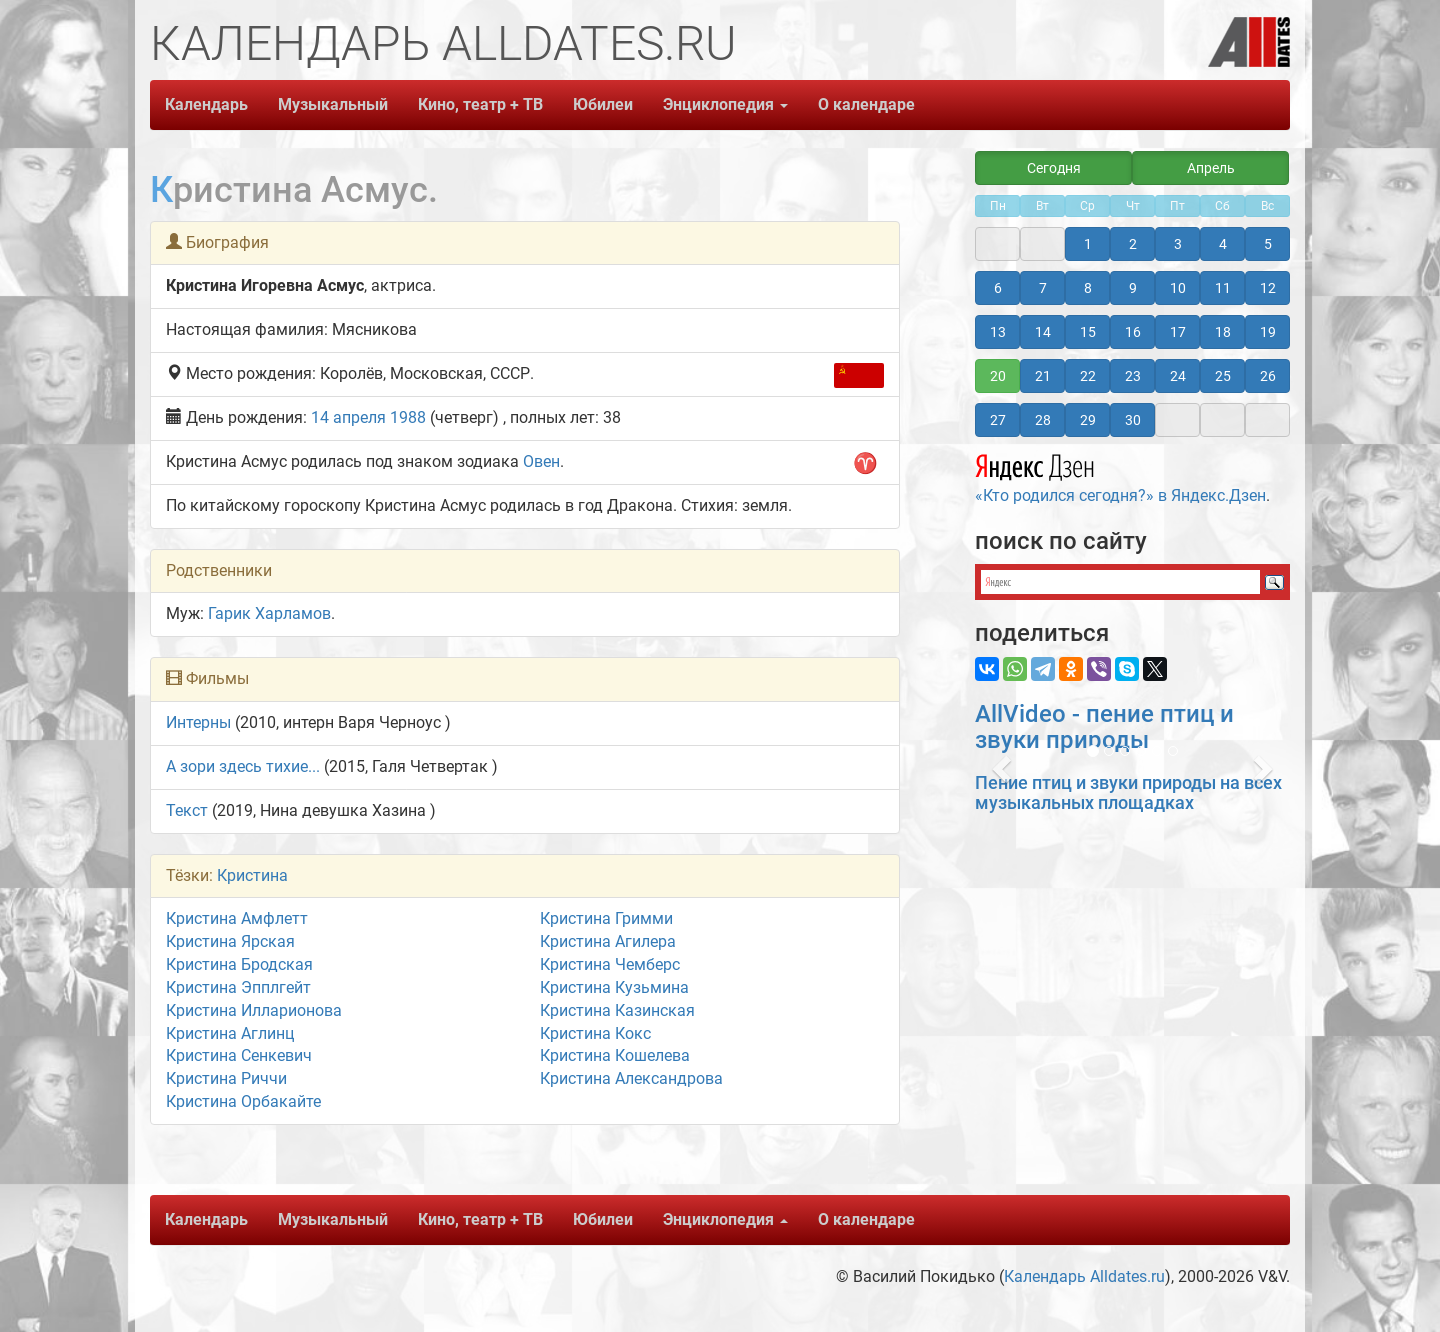 This screenshot has width=1440, height=1332. I want to click on 10 [button], so click(1178, 288).